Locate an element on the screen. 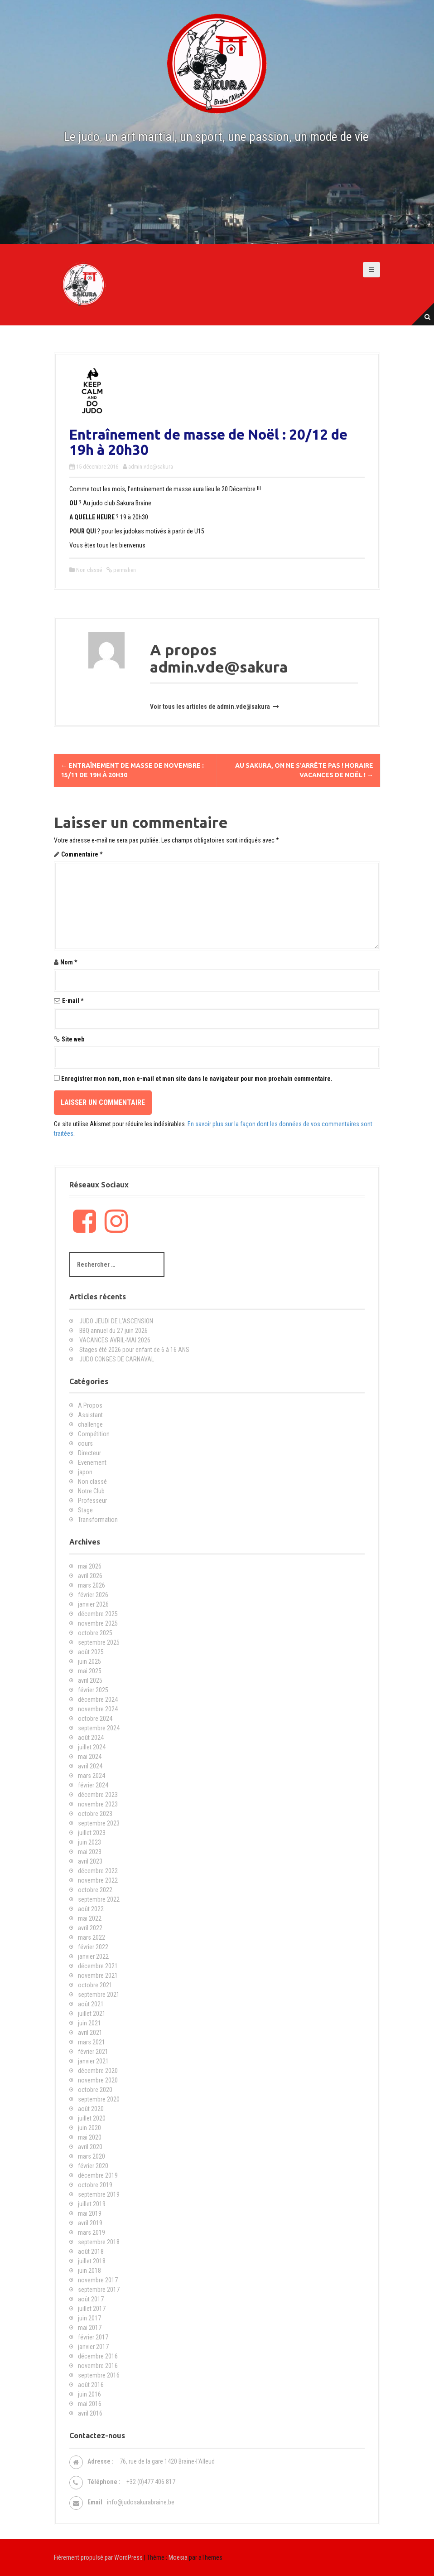  février 2024 is located at coordinates (93, 1785).